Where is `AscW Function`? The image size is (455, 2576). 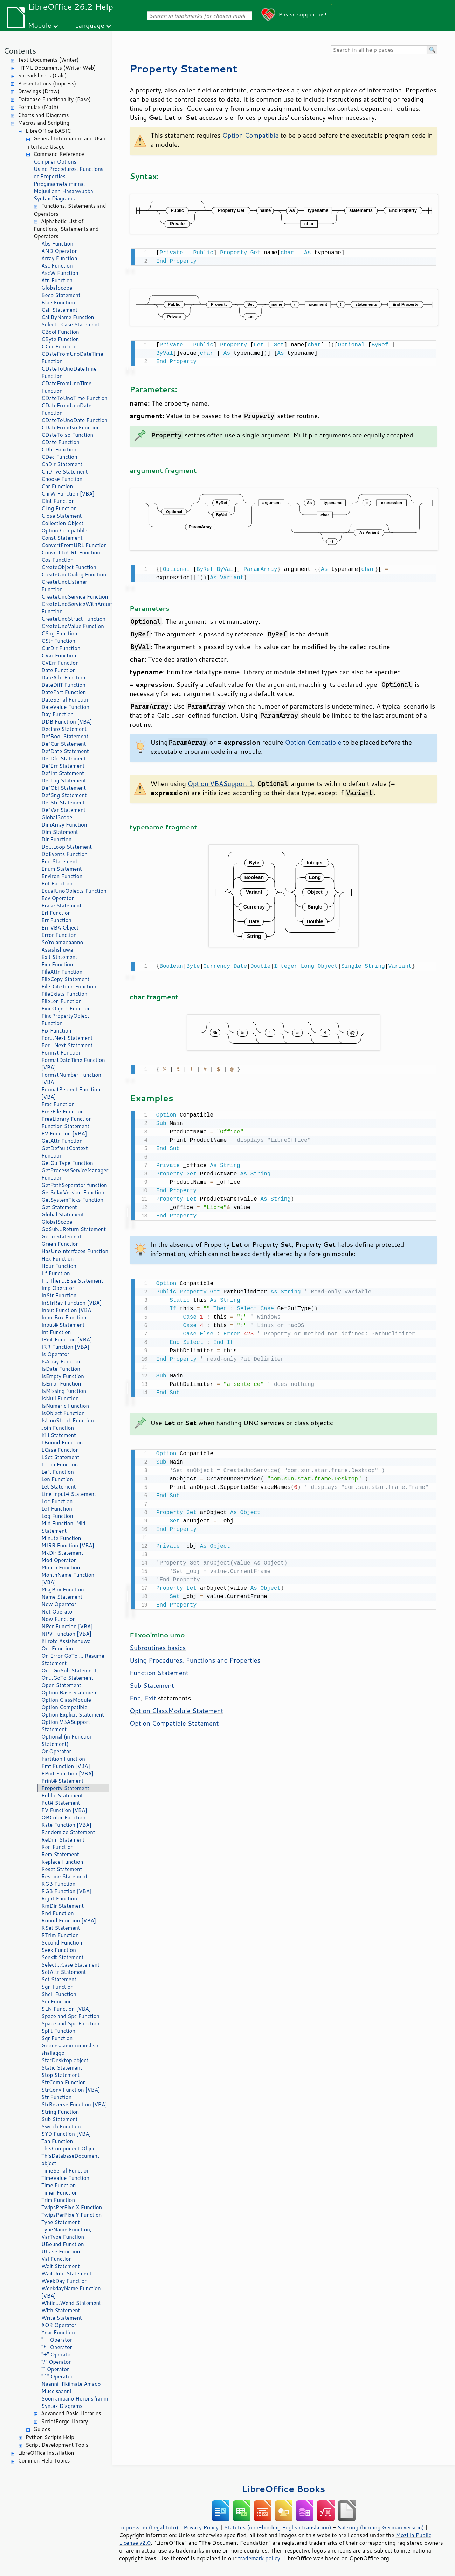
AscW Function is located at coordinates (59, 273).